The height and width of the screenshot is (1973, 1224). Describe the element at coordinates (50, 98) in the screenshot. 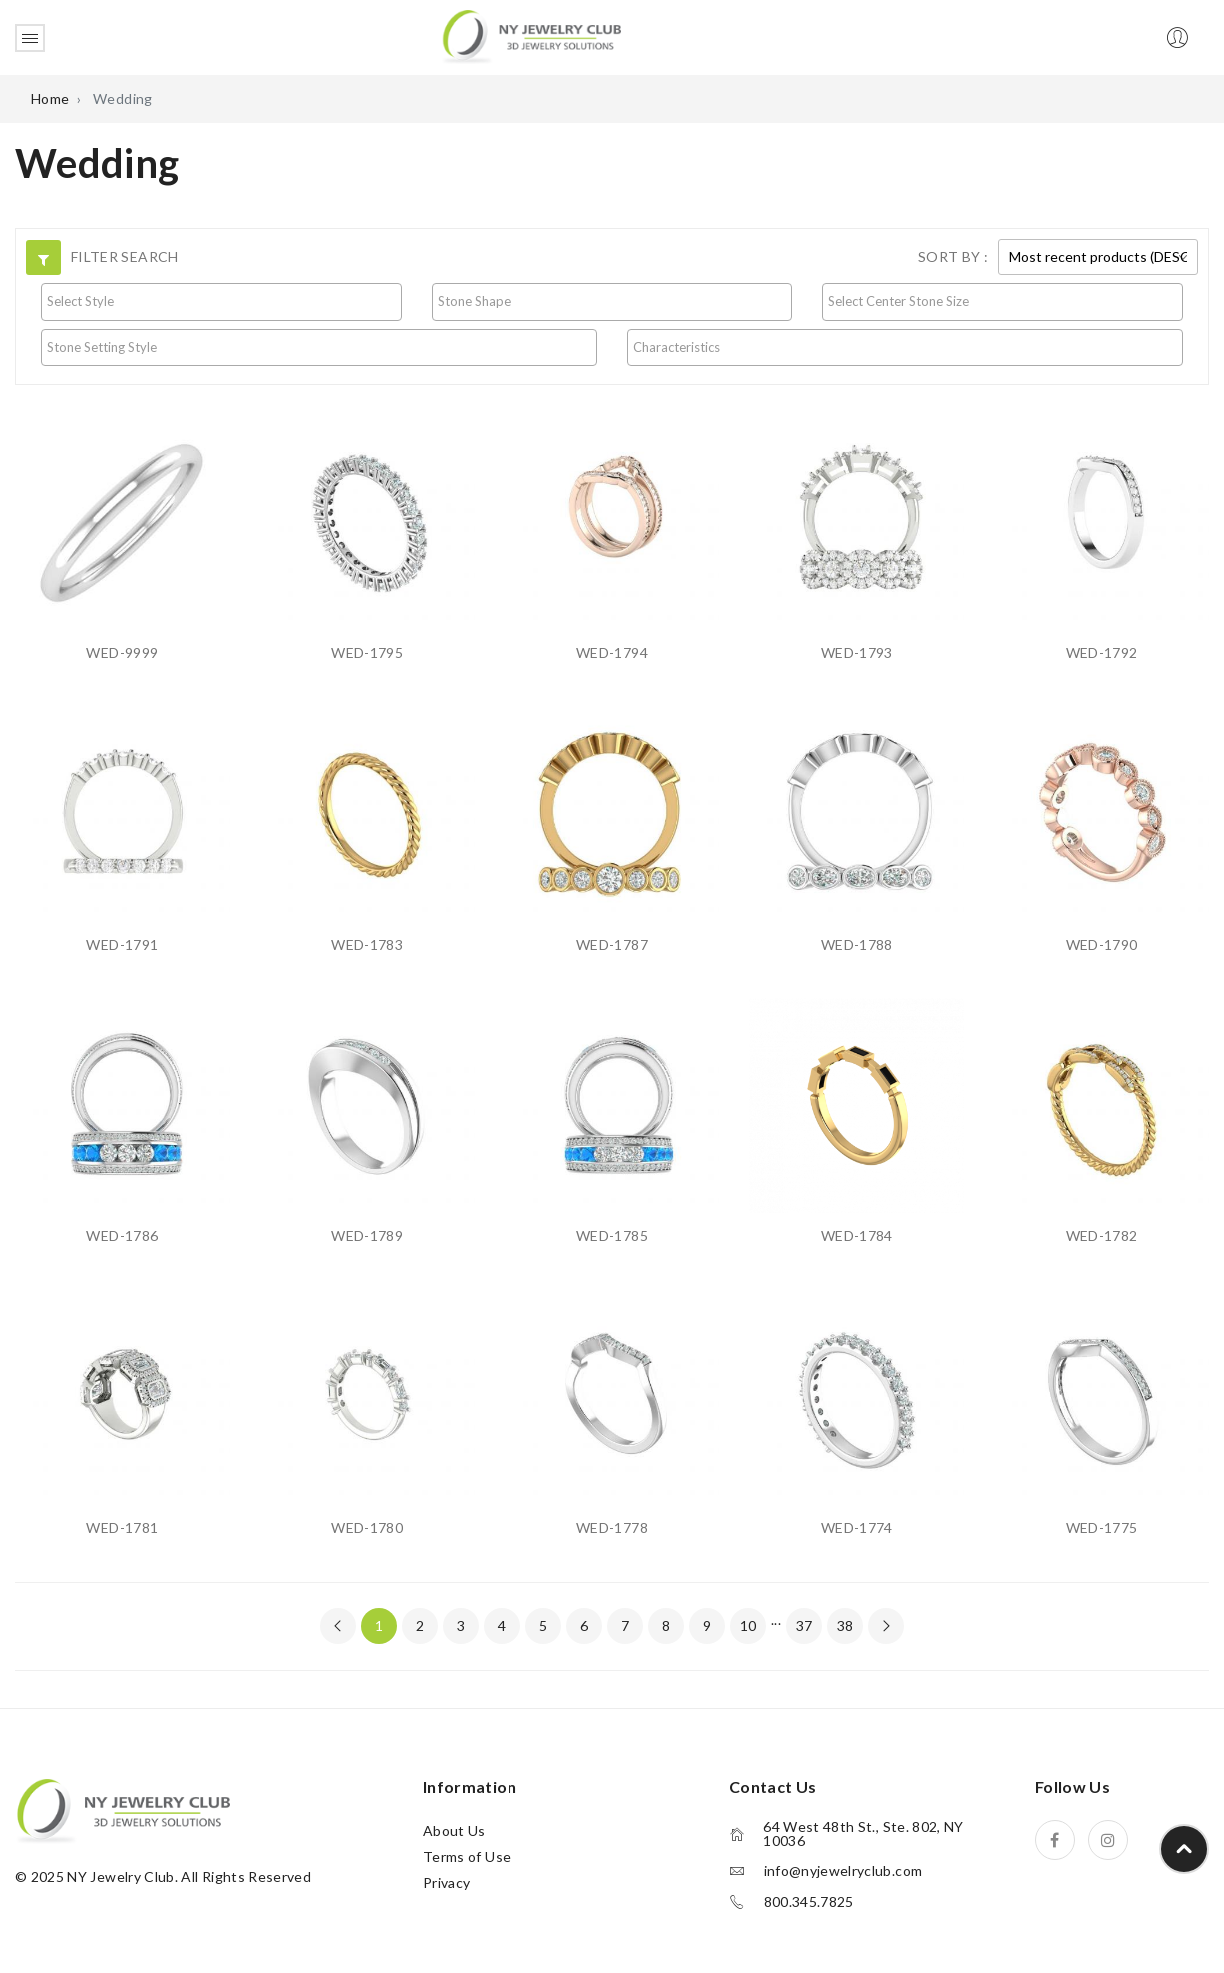

I see `Home` at that location.